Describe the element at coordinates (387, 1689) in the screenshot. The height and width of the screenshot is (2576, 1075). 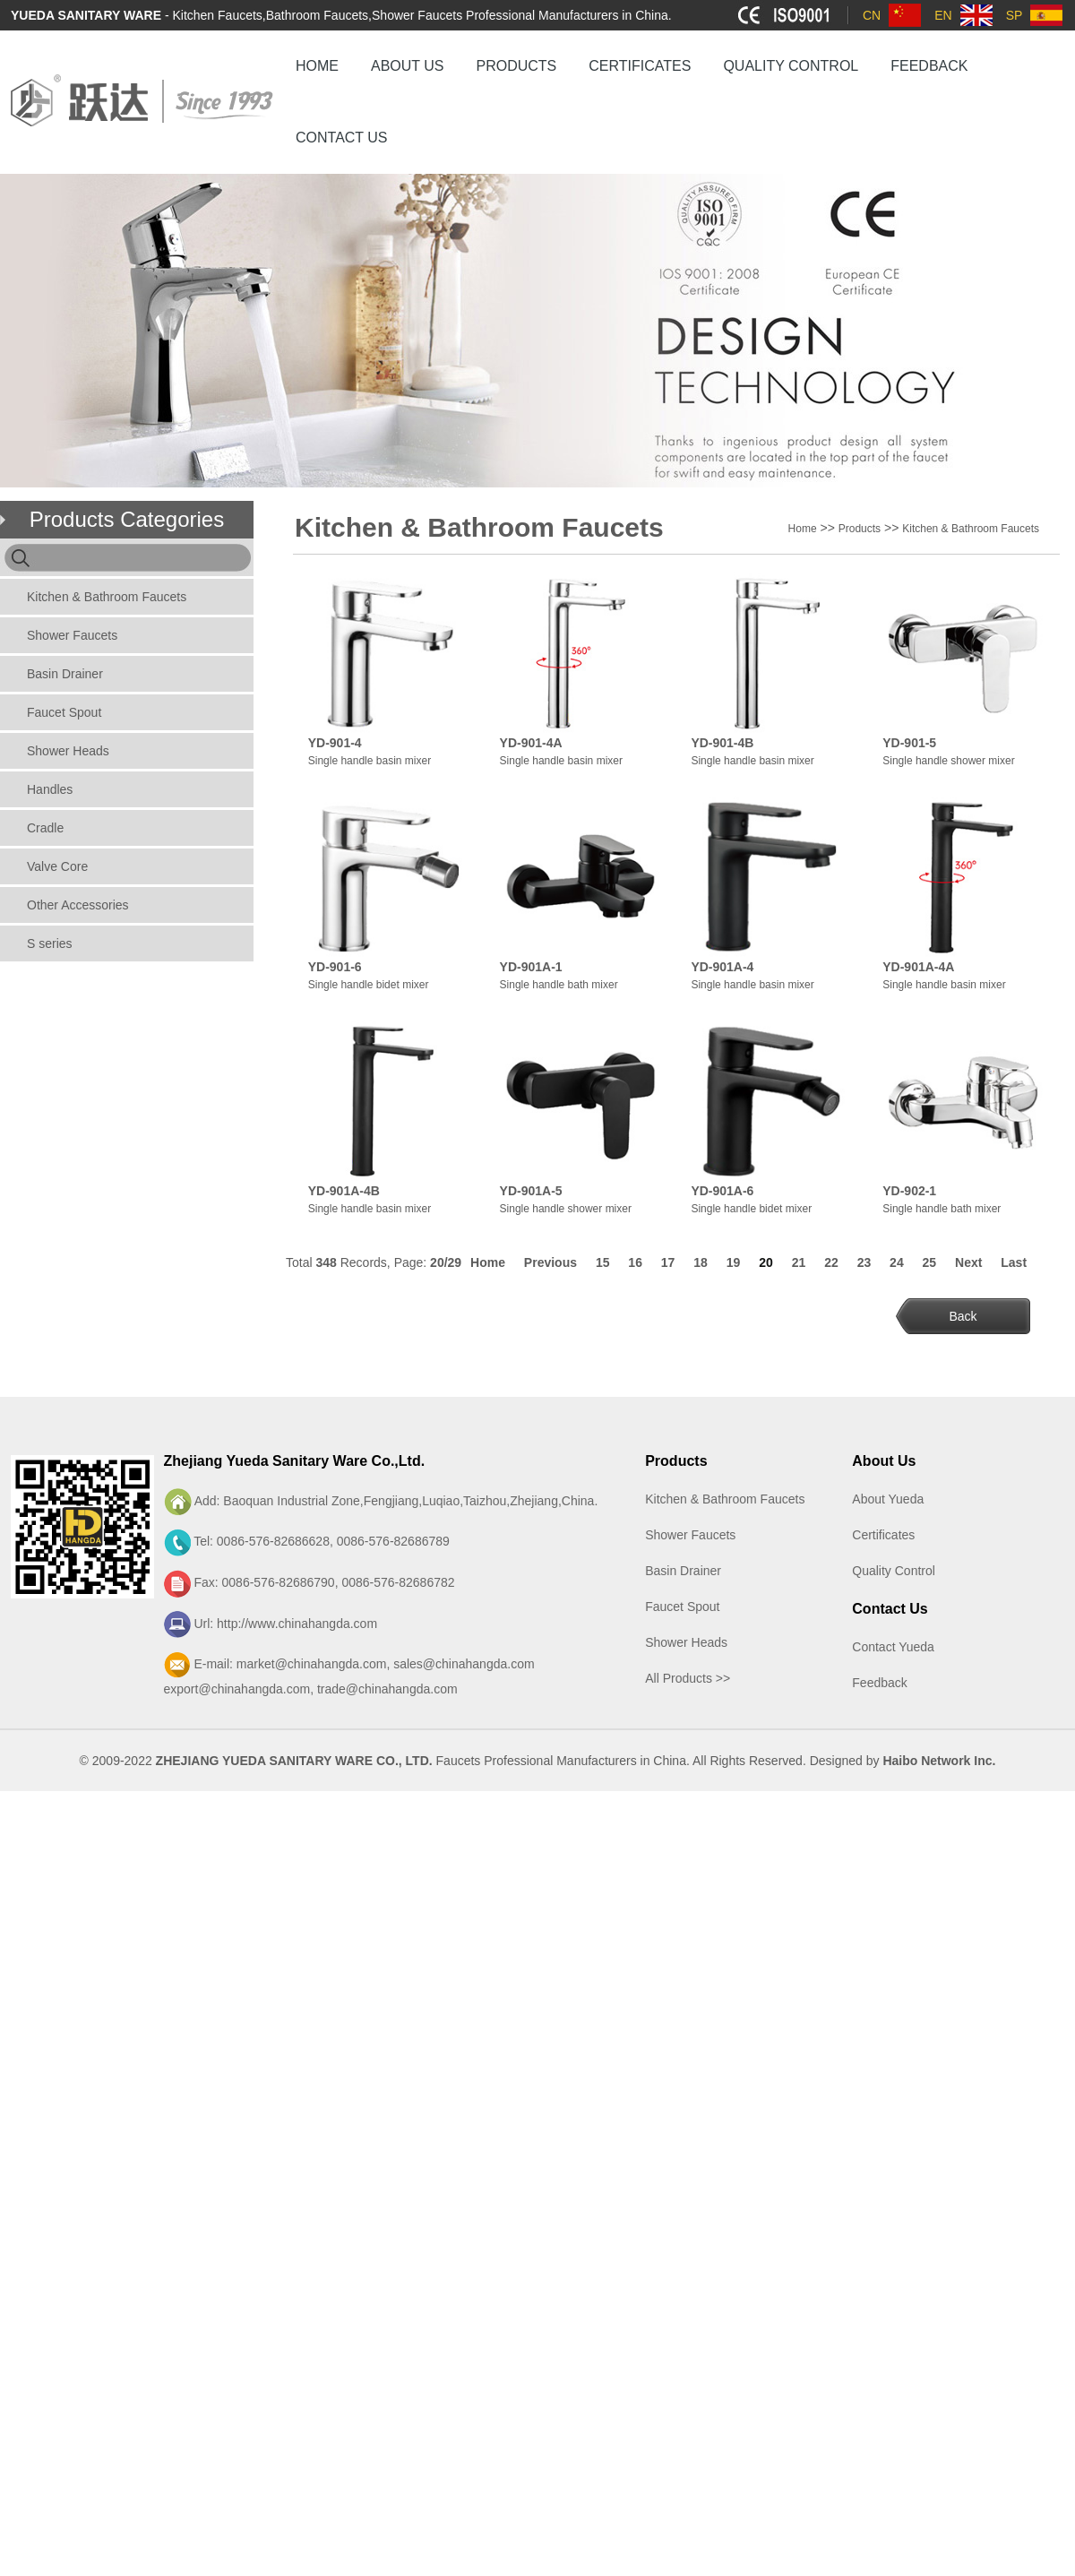
I see `trade@chinahangda.com` at that location.